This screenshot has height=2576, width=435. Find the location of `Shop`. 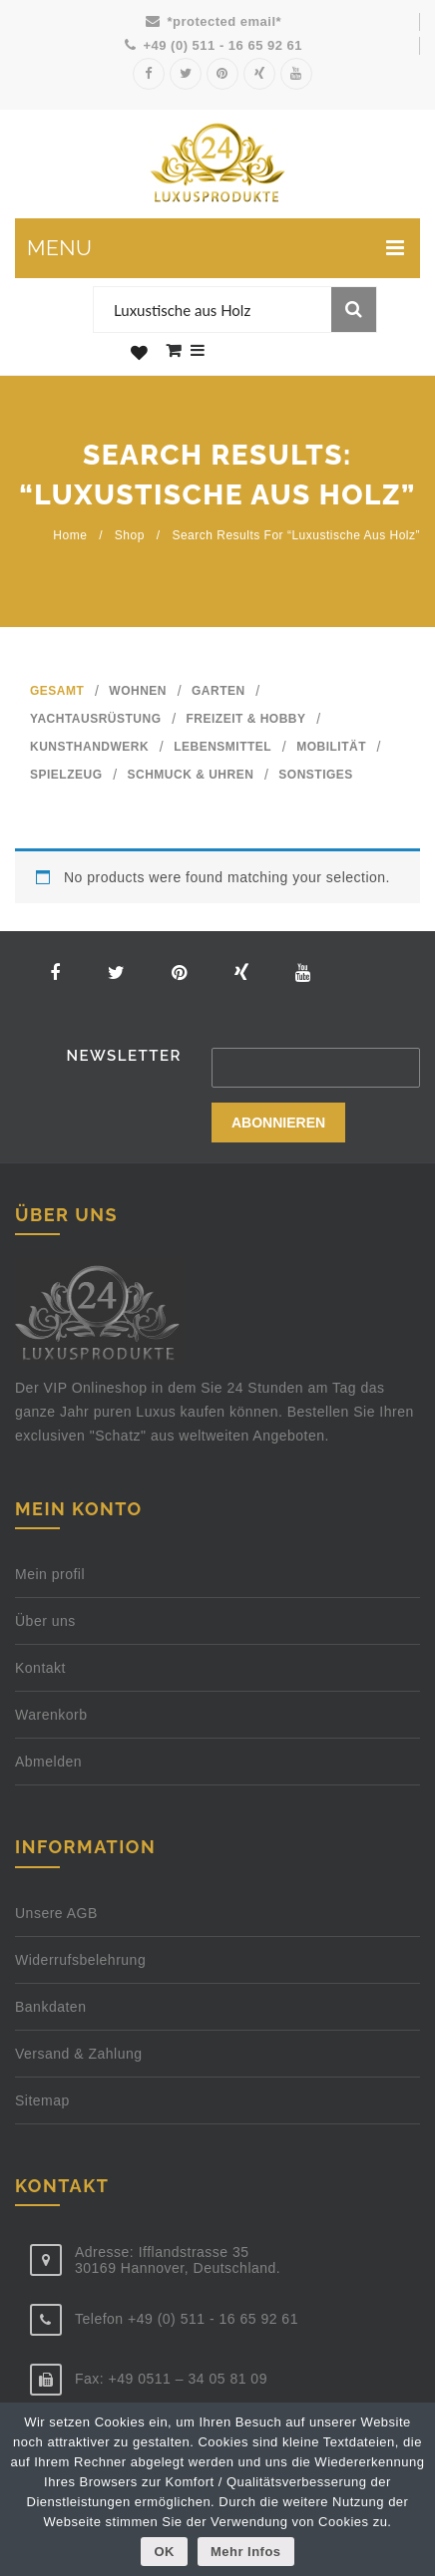

Shop is located at coordinates (130, 535).